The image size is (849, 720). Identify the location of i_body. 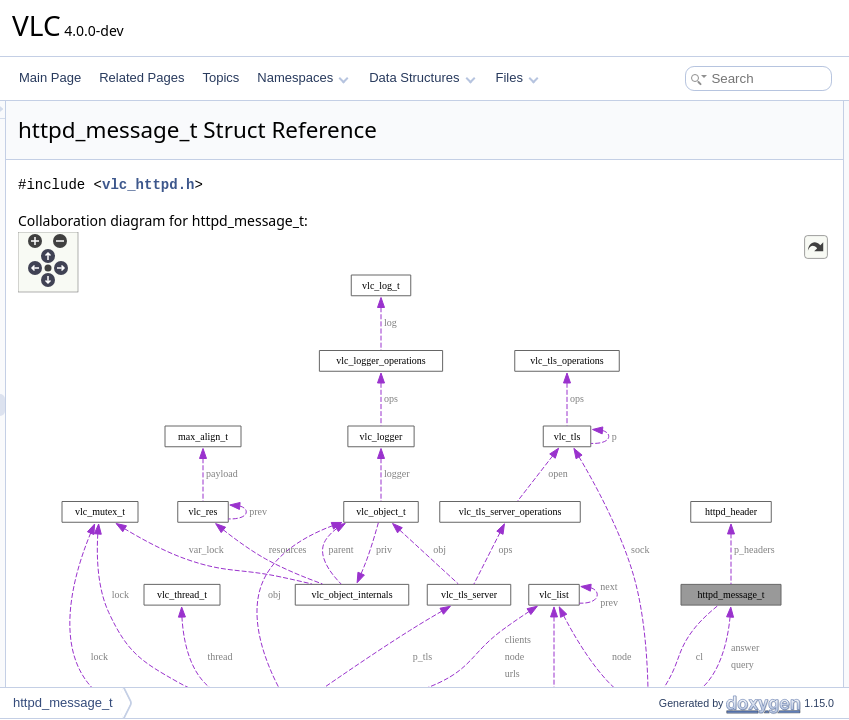
(659, 354).